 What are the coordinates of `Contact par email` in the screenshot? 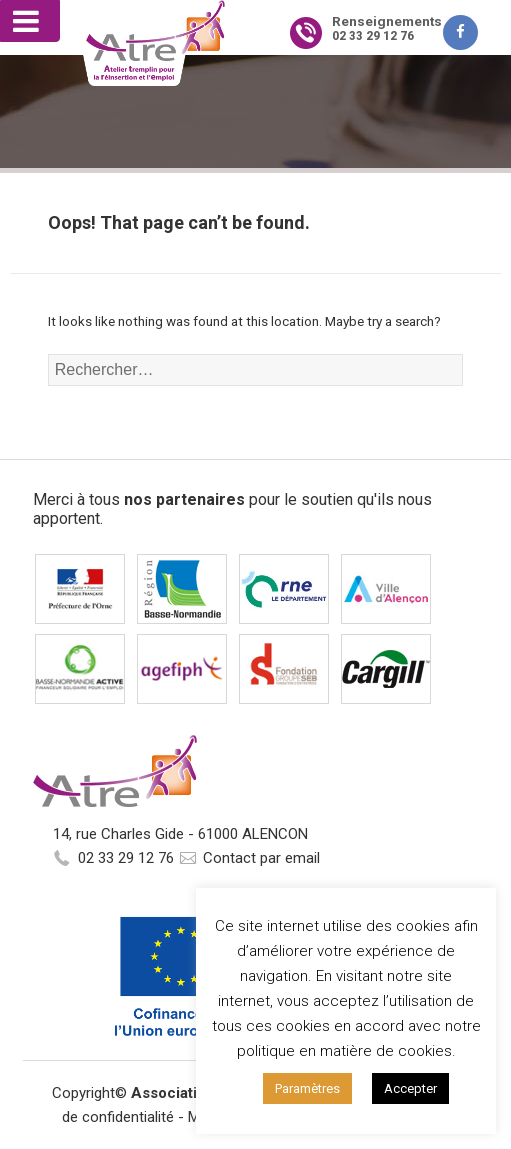 It's located at (261, 858).